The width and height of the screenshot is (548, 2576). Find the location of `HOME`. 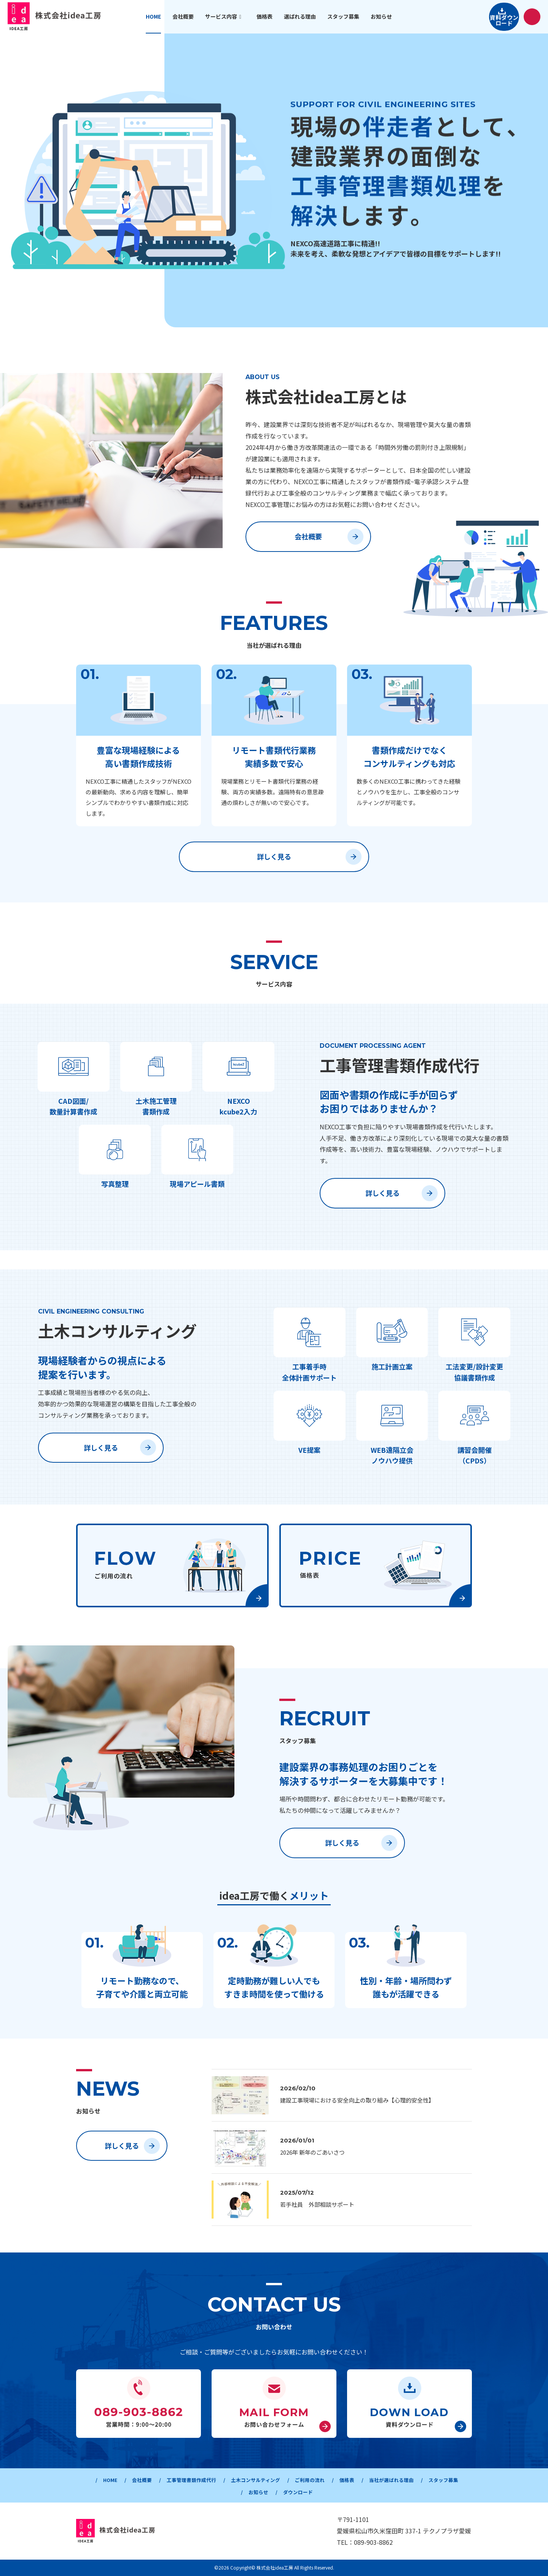

HOME is located at coordinates (115, 2480).